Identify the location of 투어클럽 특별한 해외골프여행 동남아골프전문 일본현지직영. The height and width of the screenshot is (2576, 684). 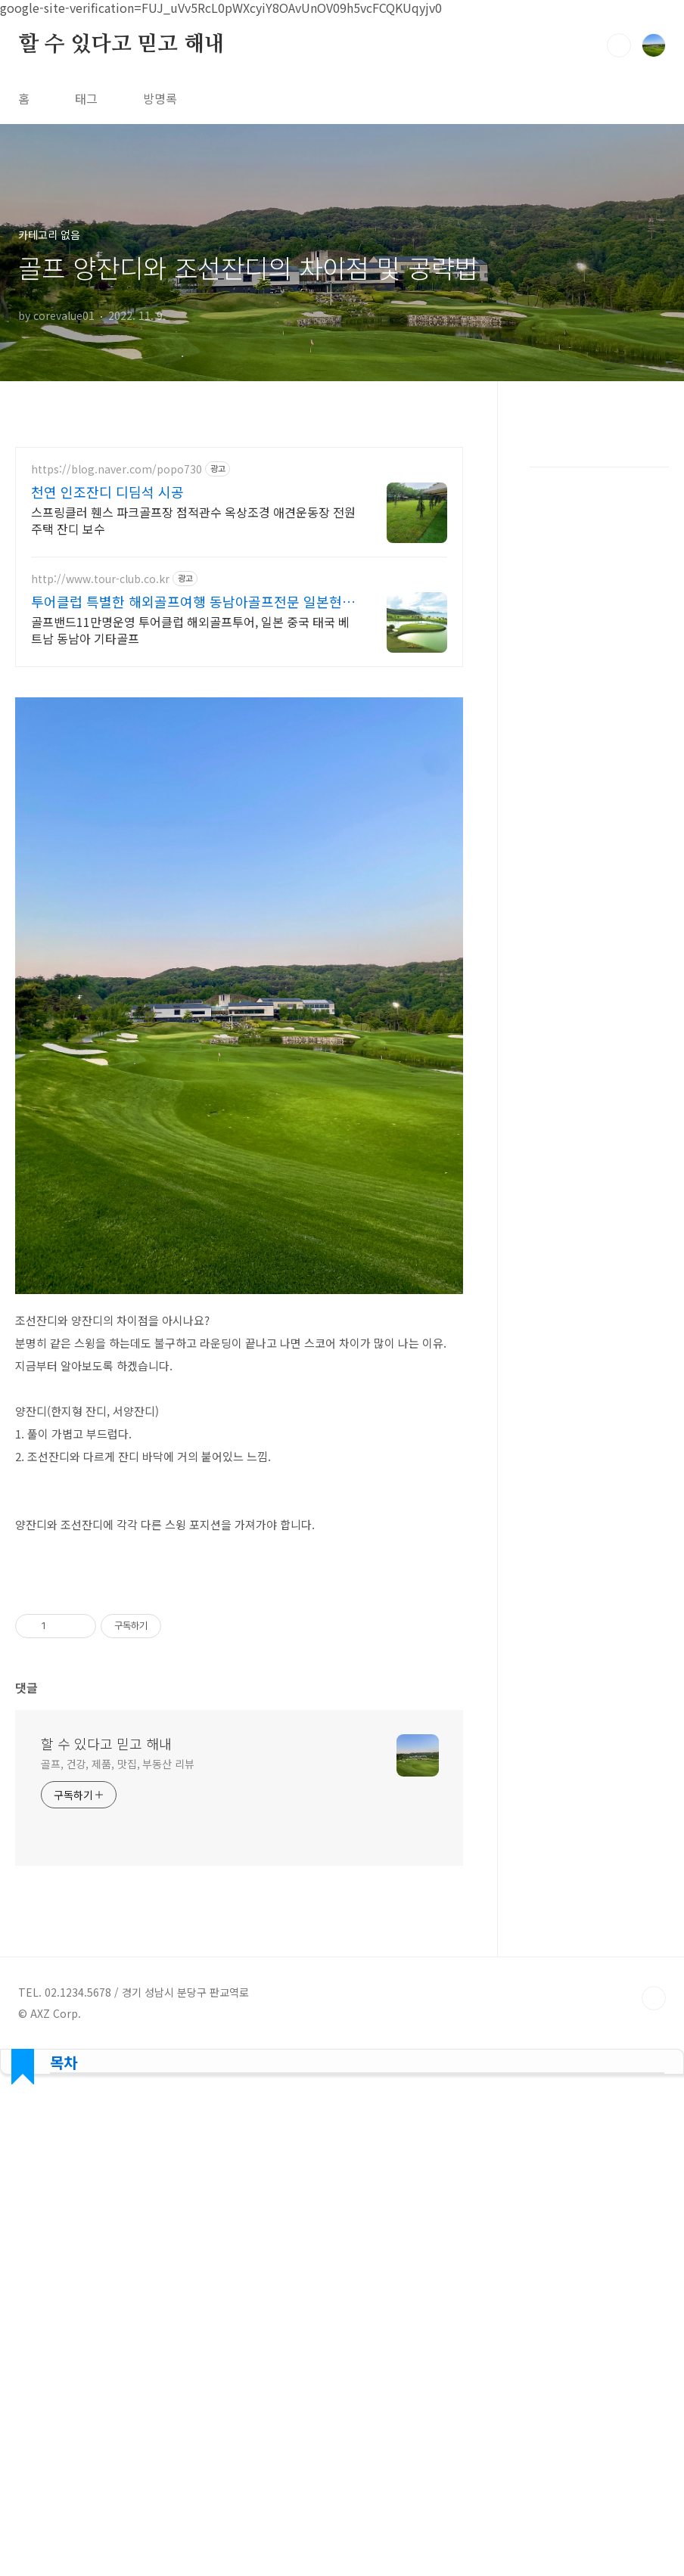
(193, 601).